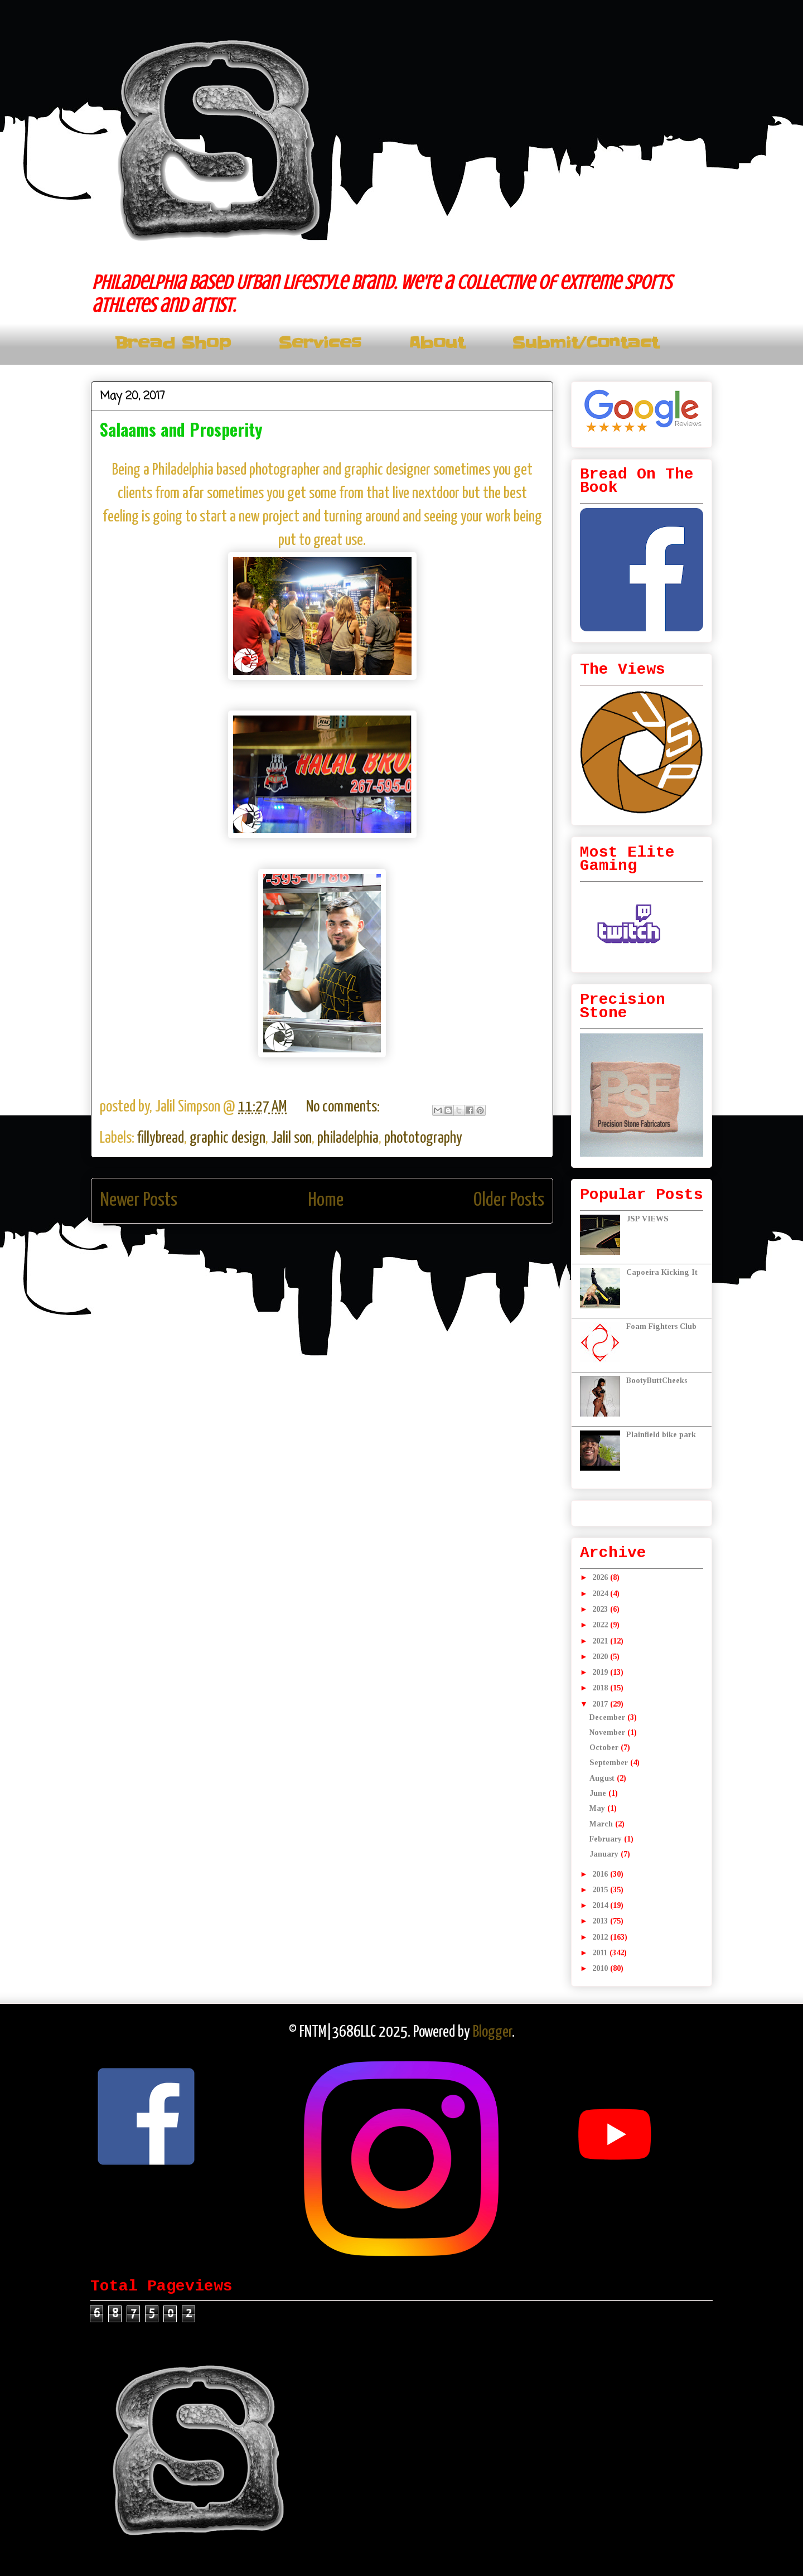 The height and width of the screenshot is (2576, 803). I want to click on 2019, so click(601, 1672).